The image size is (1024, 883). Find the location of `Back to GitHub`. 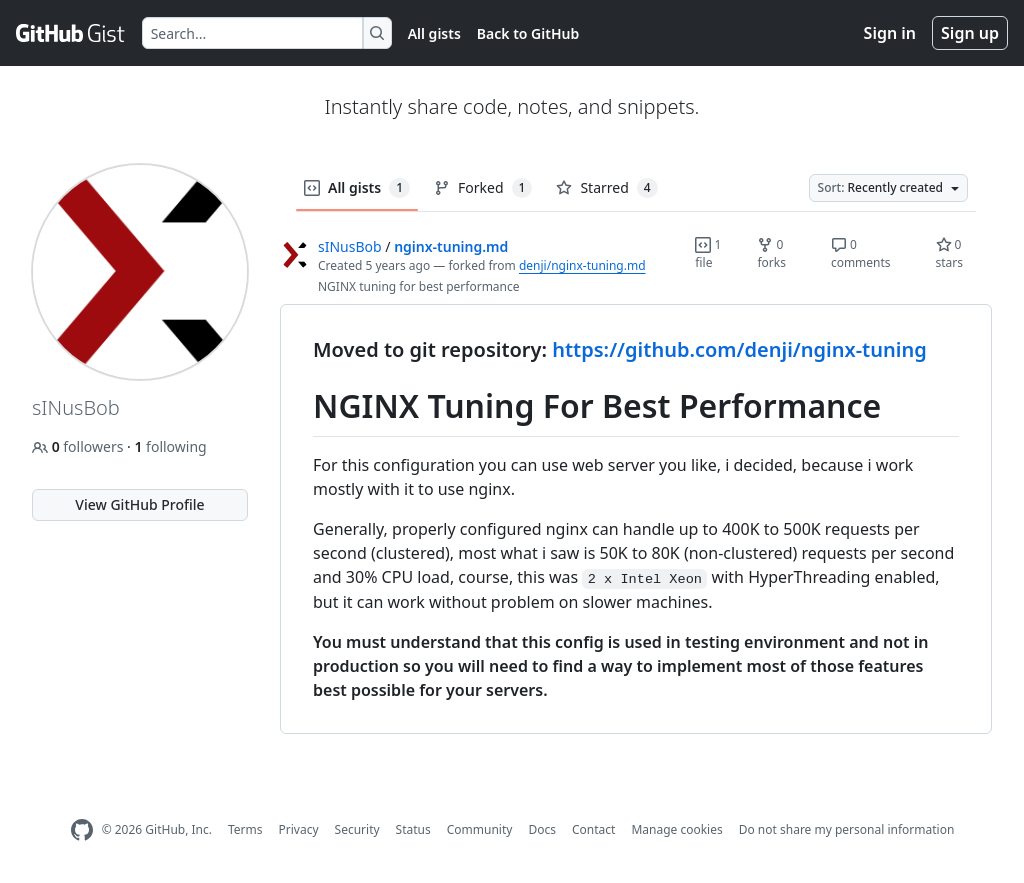

Back to GitHub is located at coordinates (528, 33).